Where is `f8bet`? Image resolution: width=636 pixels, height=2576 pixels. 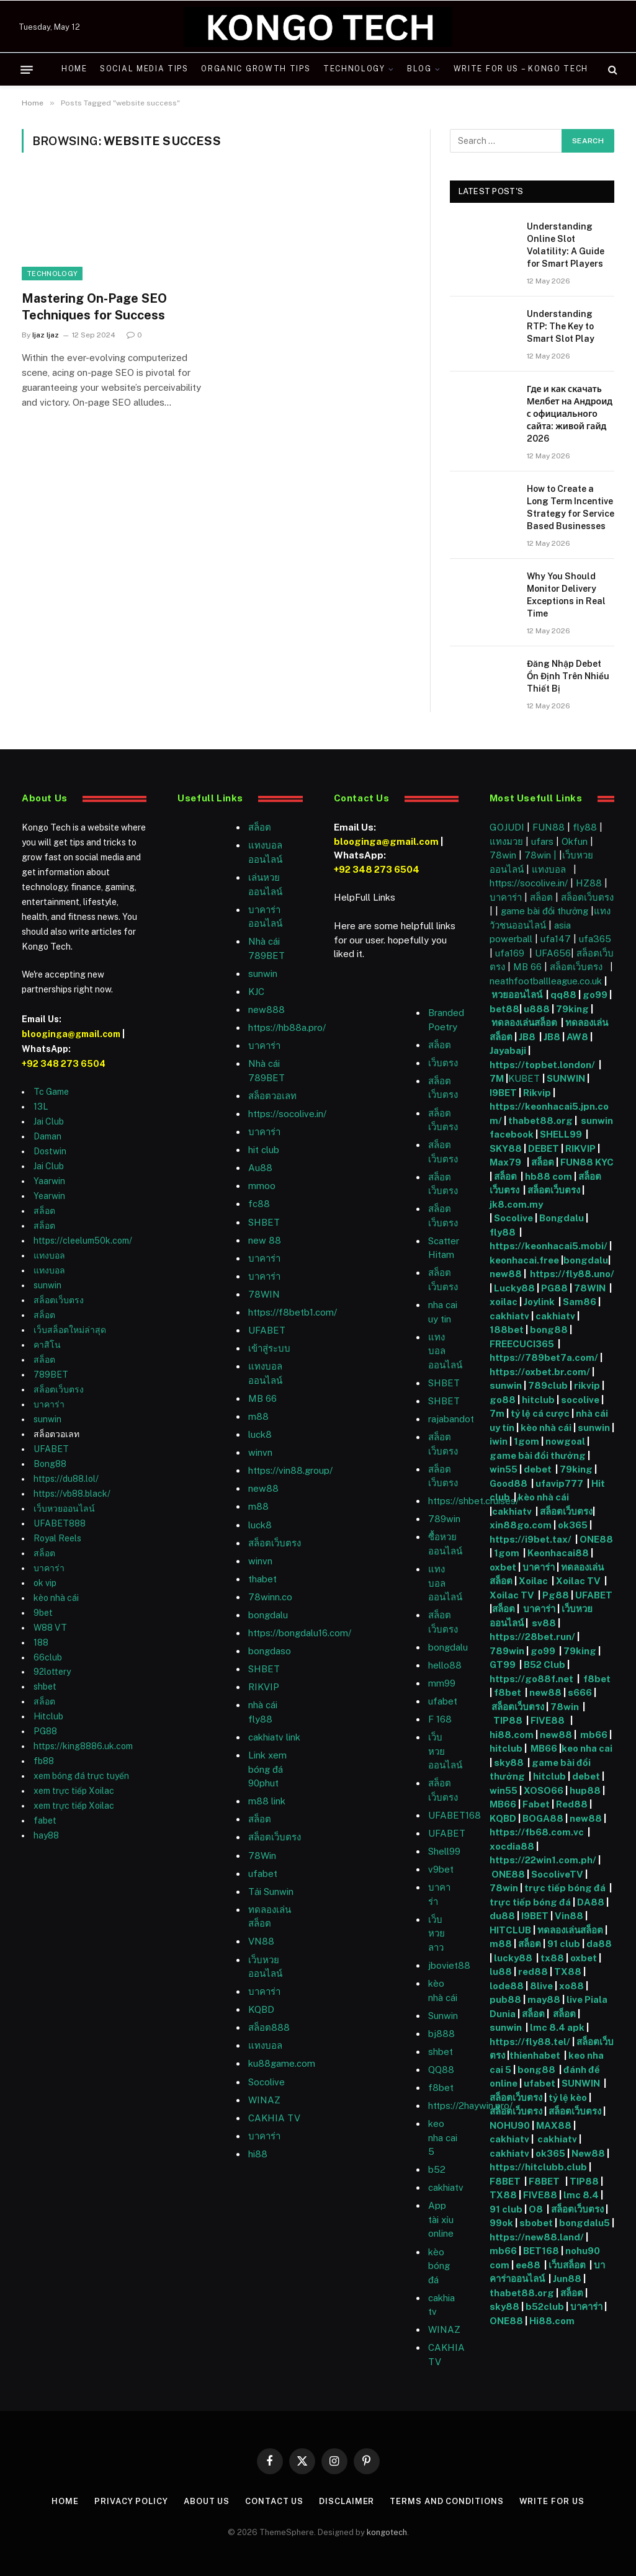 f8bet is located at coordinates (441, 2087).